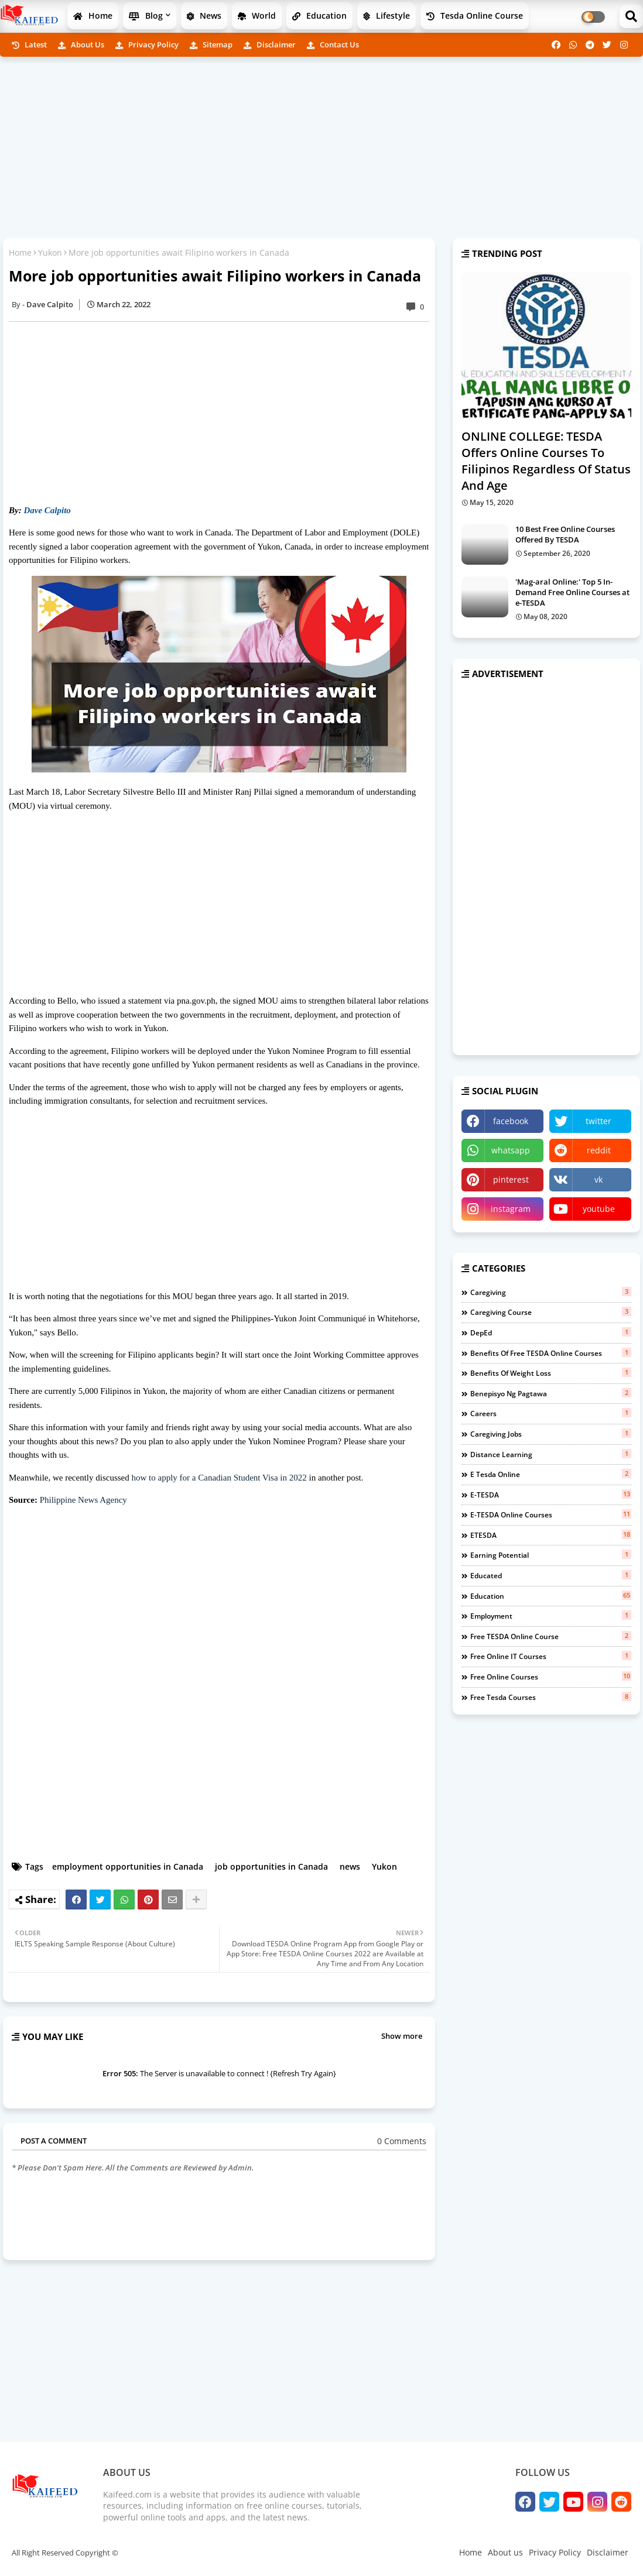 The width and height of the screenshot is (643, 2576). I want to click on Contact us, so click(333, 44).